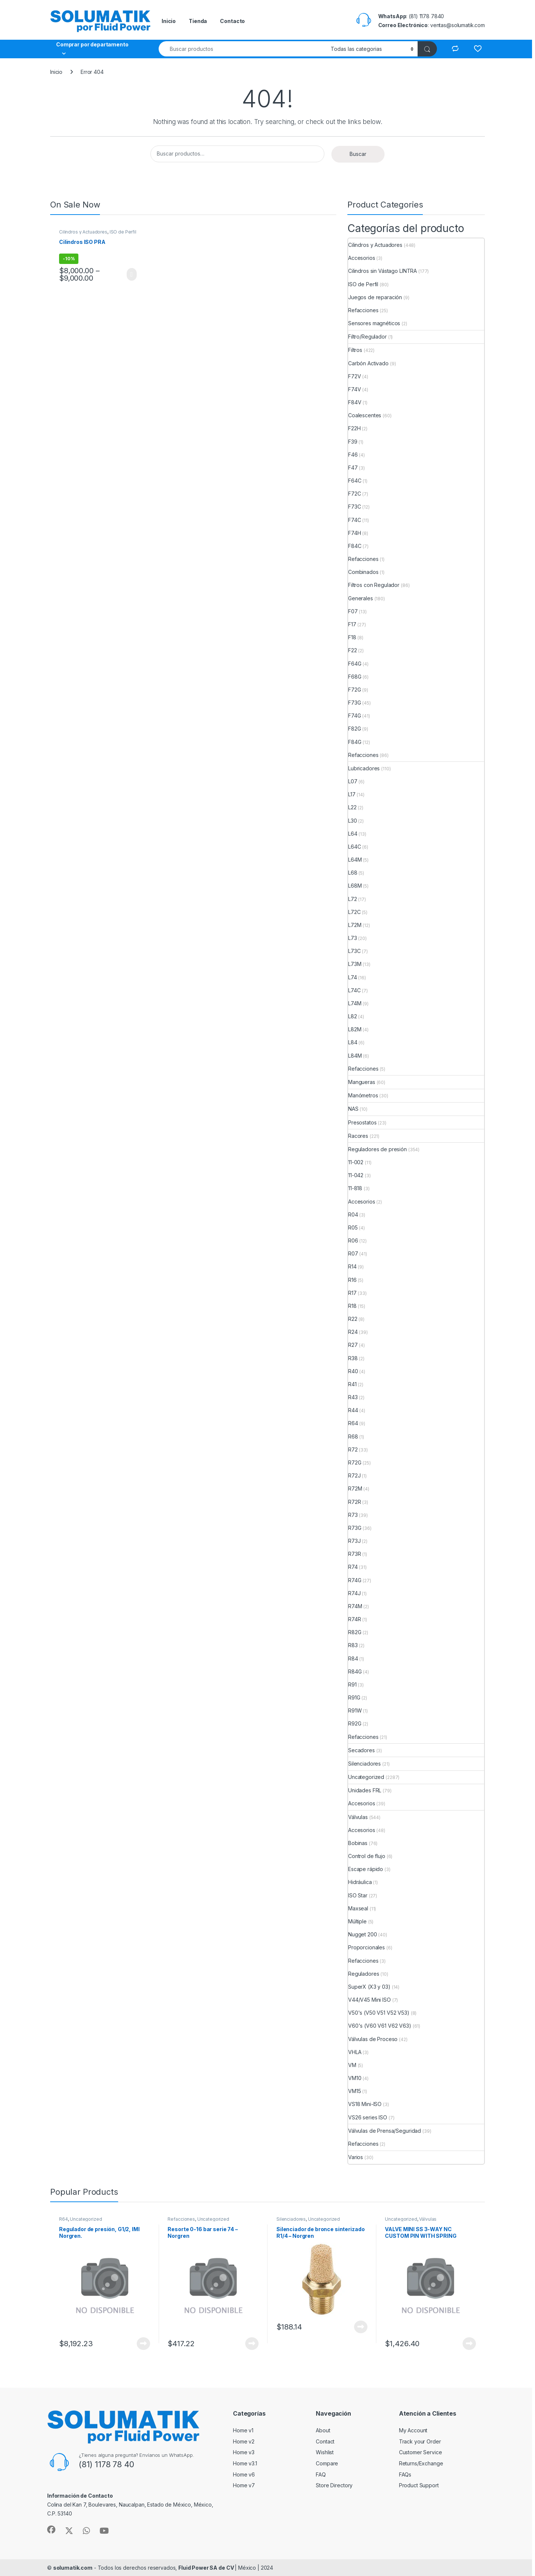 This screenshot has height=2576, width=535. I want to click on Cilindros sin Vástago LINTRA, so click(382, 271).